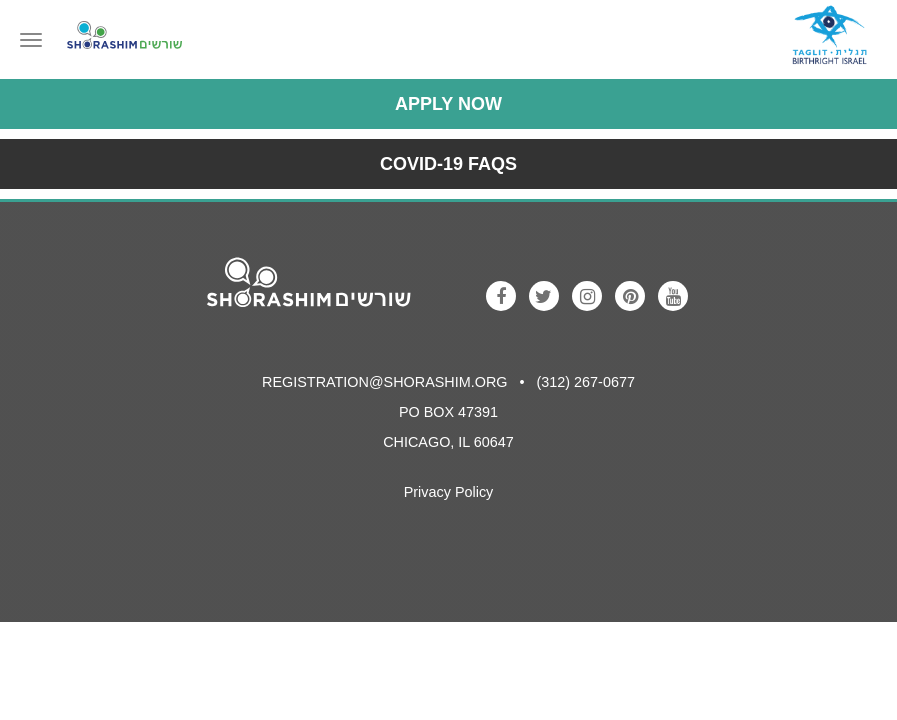 The image size is (897, 720). What do you see at coordinates (448, 104) in the screenshot?
I see `Apply Now` at bounding box center [448, 104].